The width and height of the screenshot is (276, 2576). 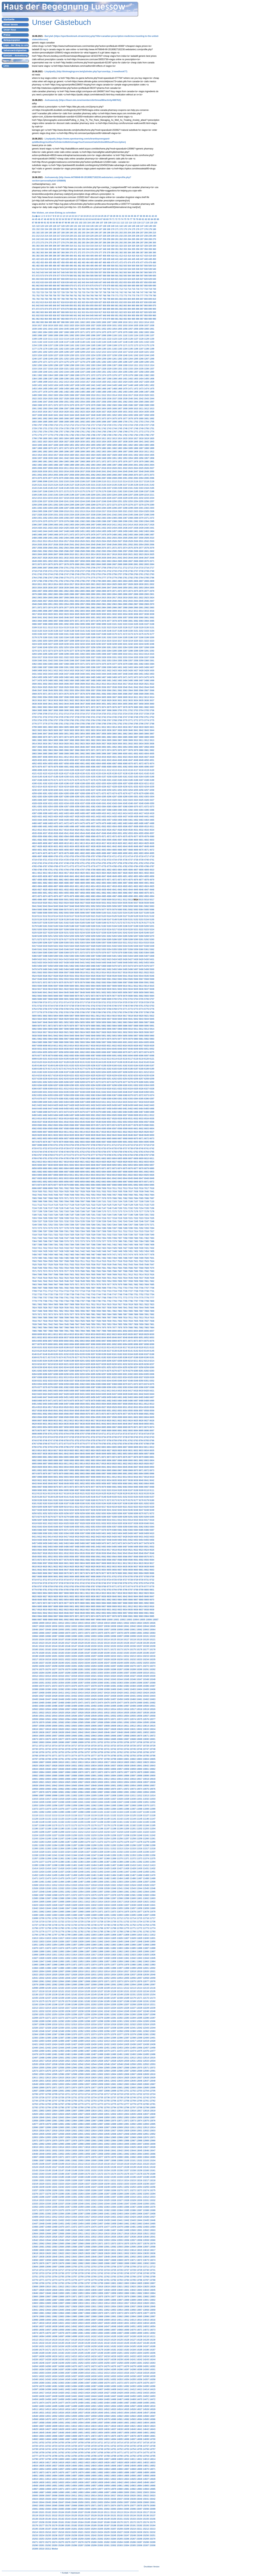 What do you see at coordinates (75, 219) in the screenshot?
I see `58` at bounding box center [75, 219].